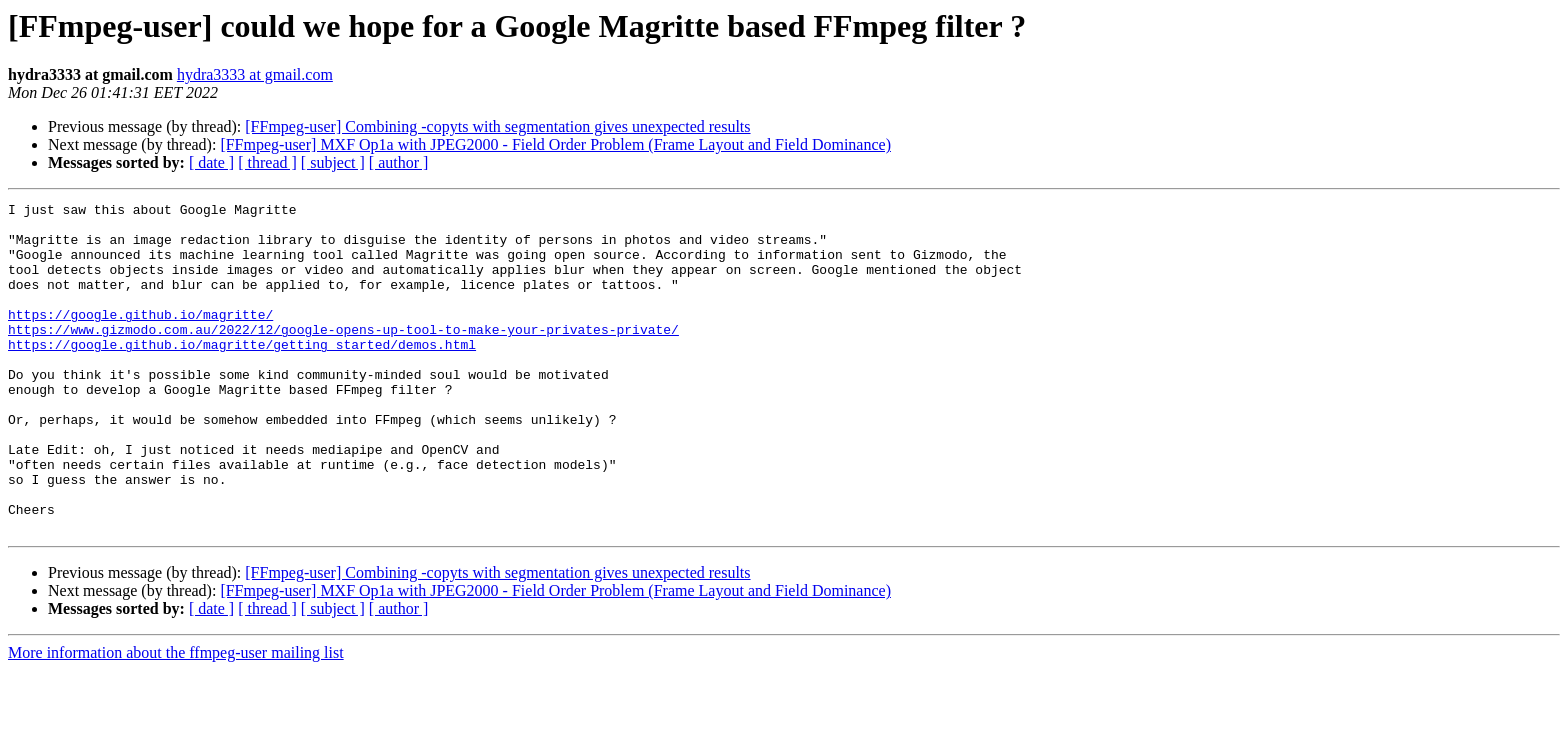 The width and height of the screenshot is (1568, 736). I want to click on [ thread ], so click(267, 162).